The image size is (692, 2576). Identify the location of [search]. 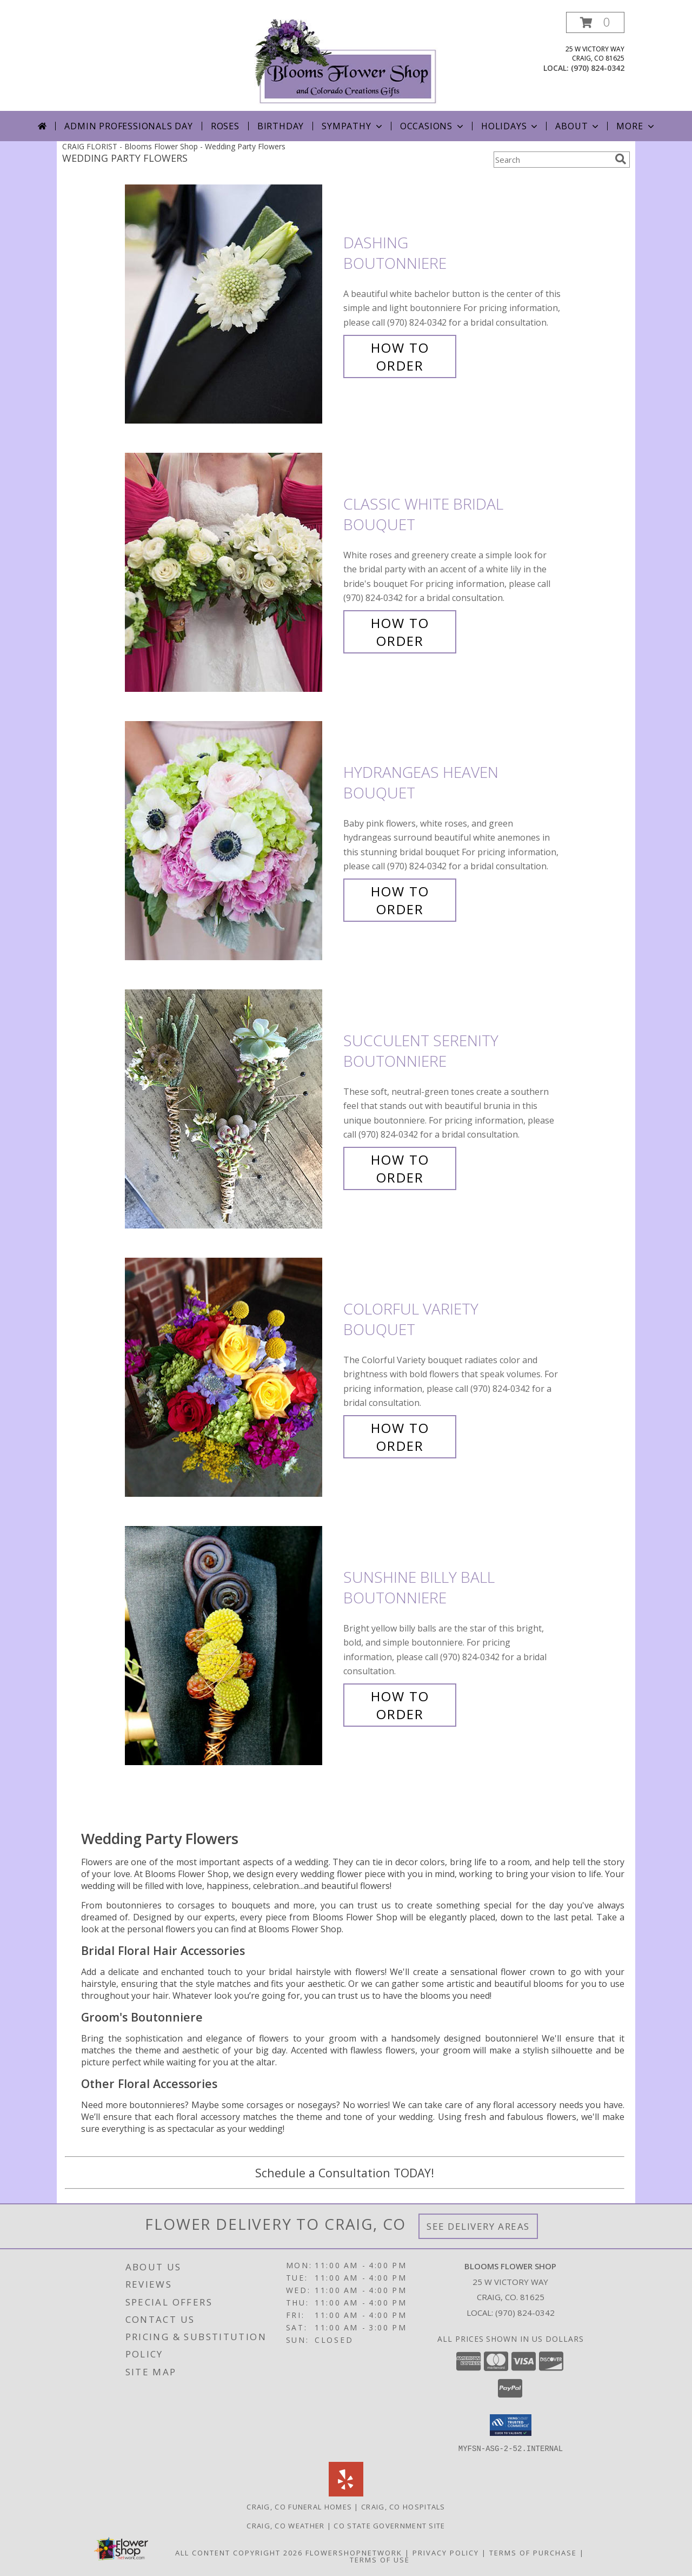
(620, 159).